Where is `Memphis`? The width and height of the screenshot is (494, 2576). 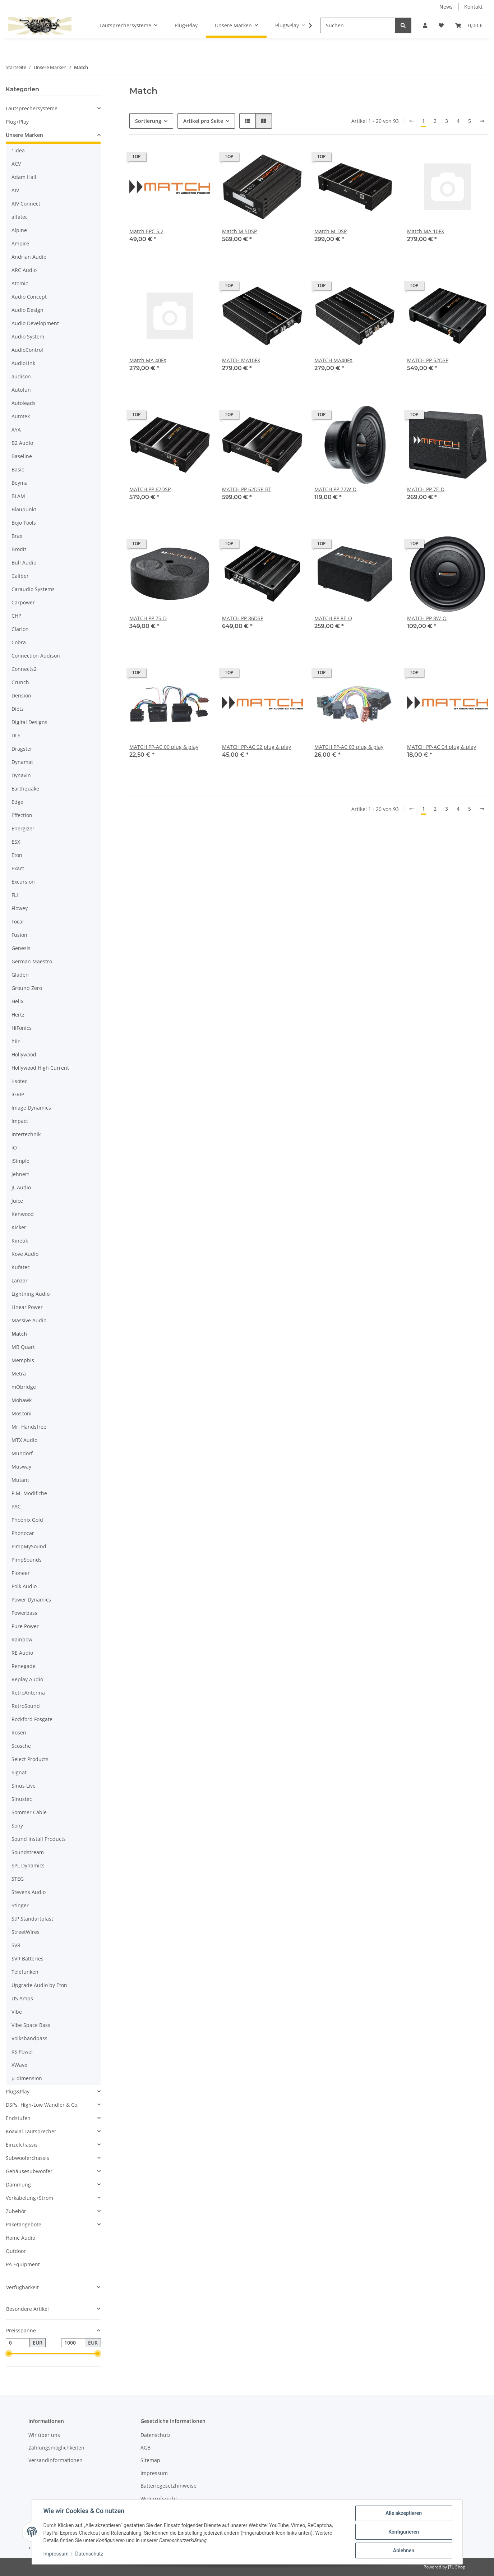 Memphis is located at coordinates (22, 1360).